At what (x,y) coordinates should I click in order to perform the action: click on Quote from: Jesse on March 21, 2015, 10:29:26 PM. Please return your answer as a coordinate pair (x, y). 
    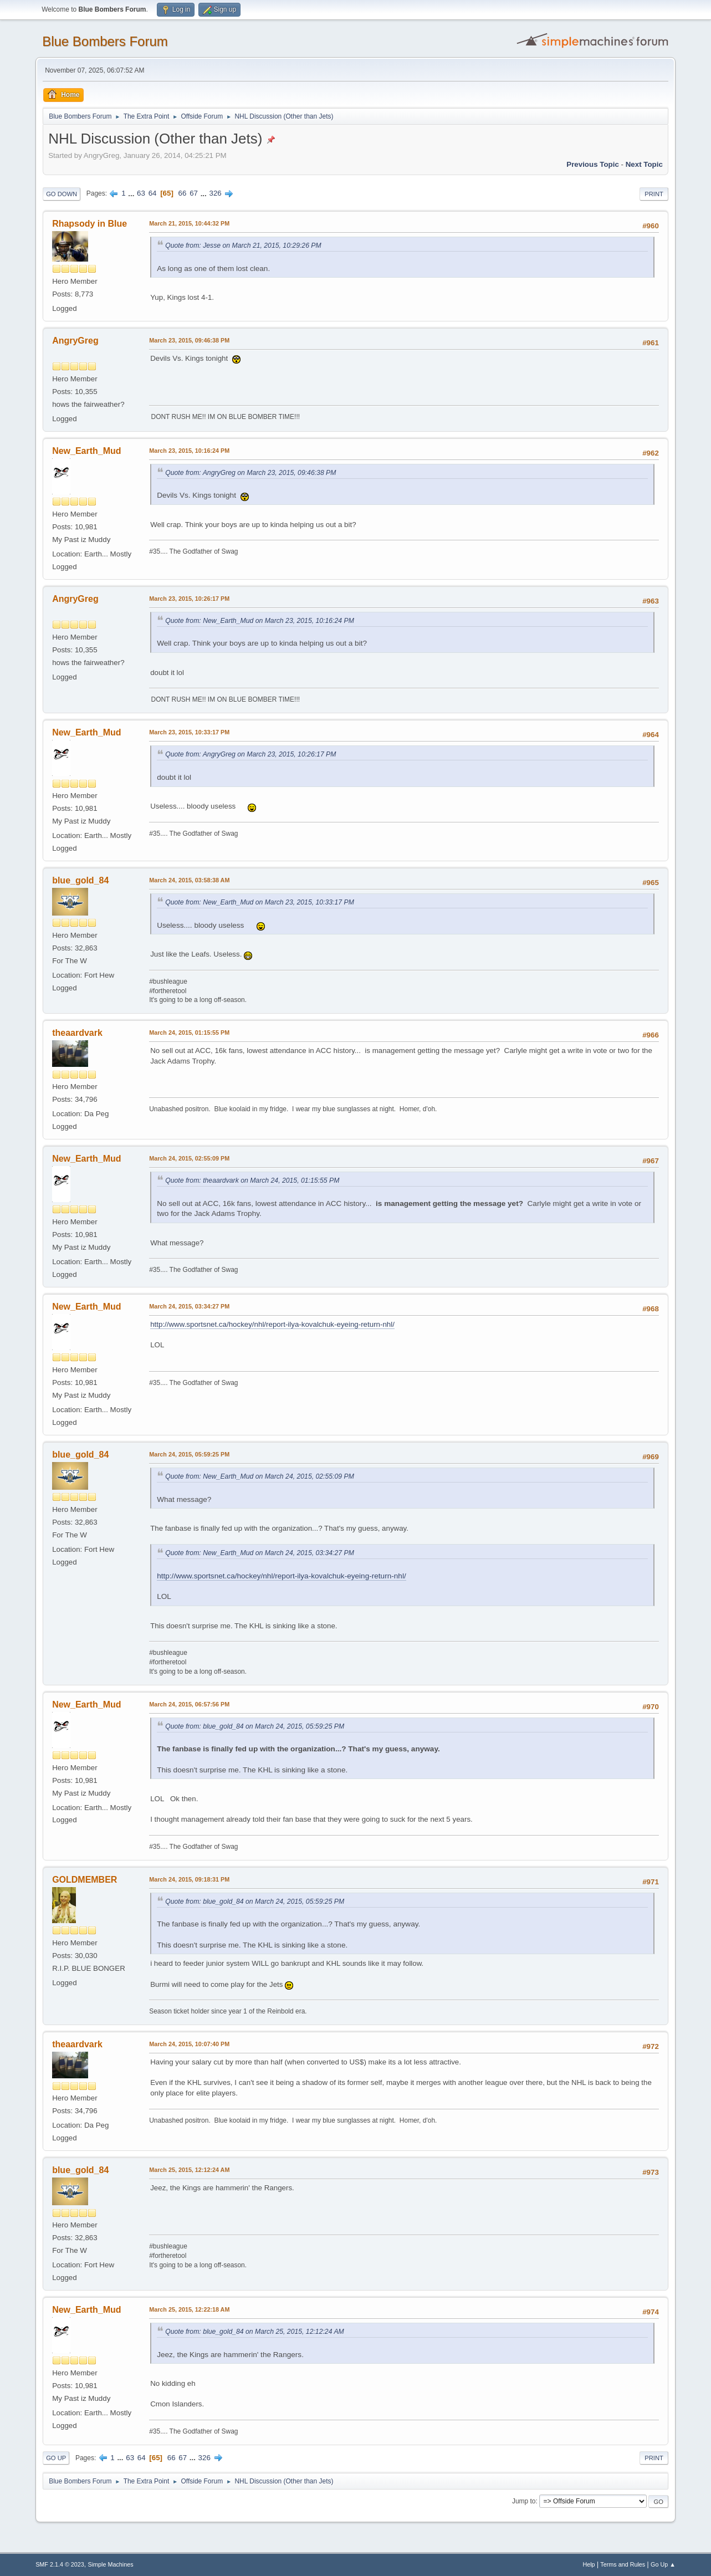
    Looking at the image, I should click on (243, 245).